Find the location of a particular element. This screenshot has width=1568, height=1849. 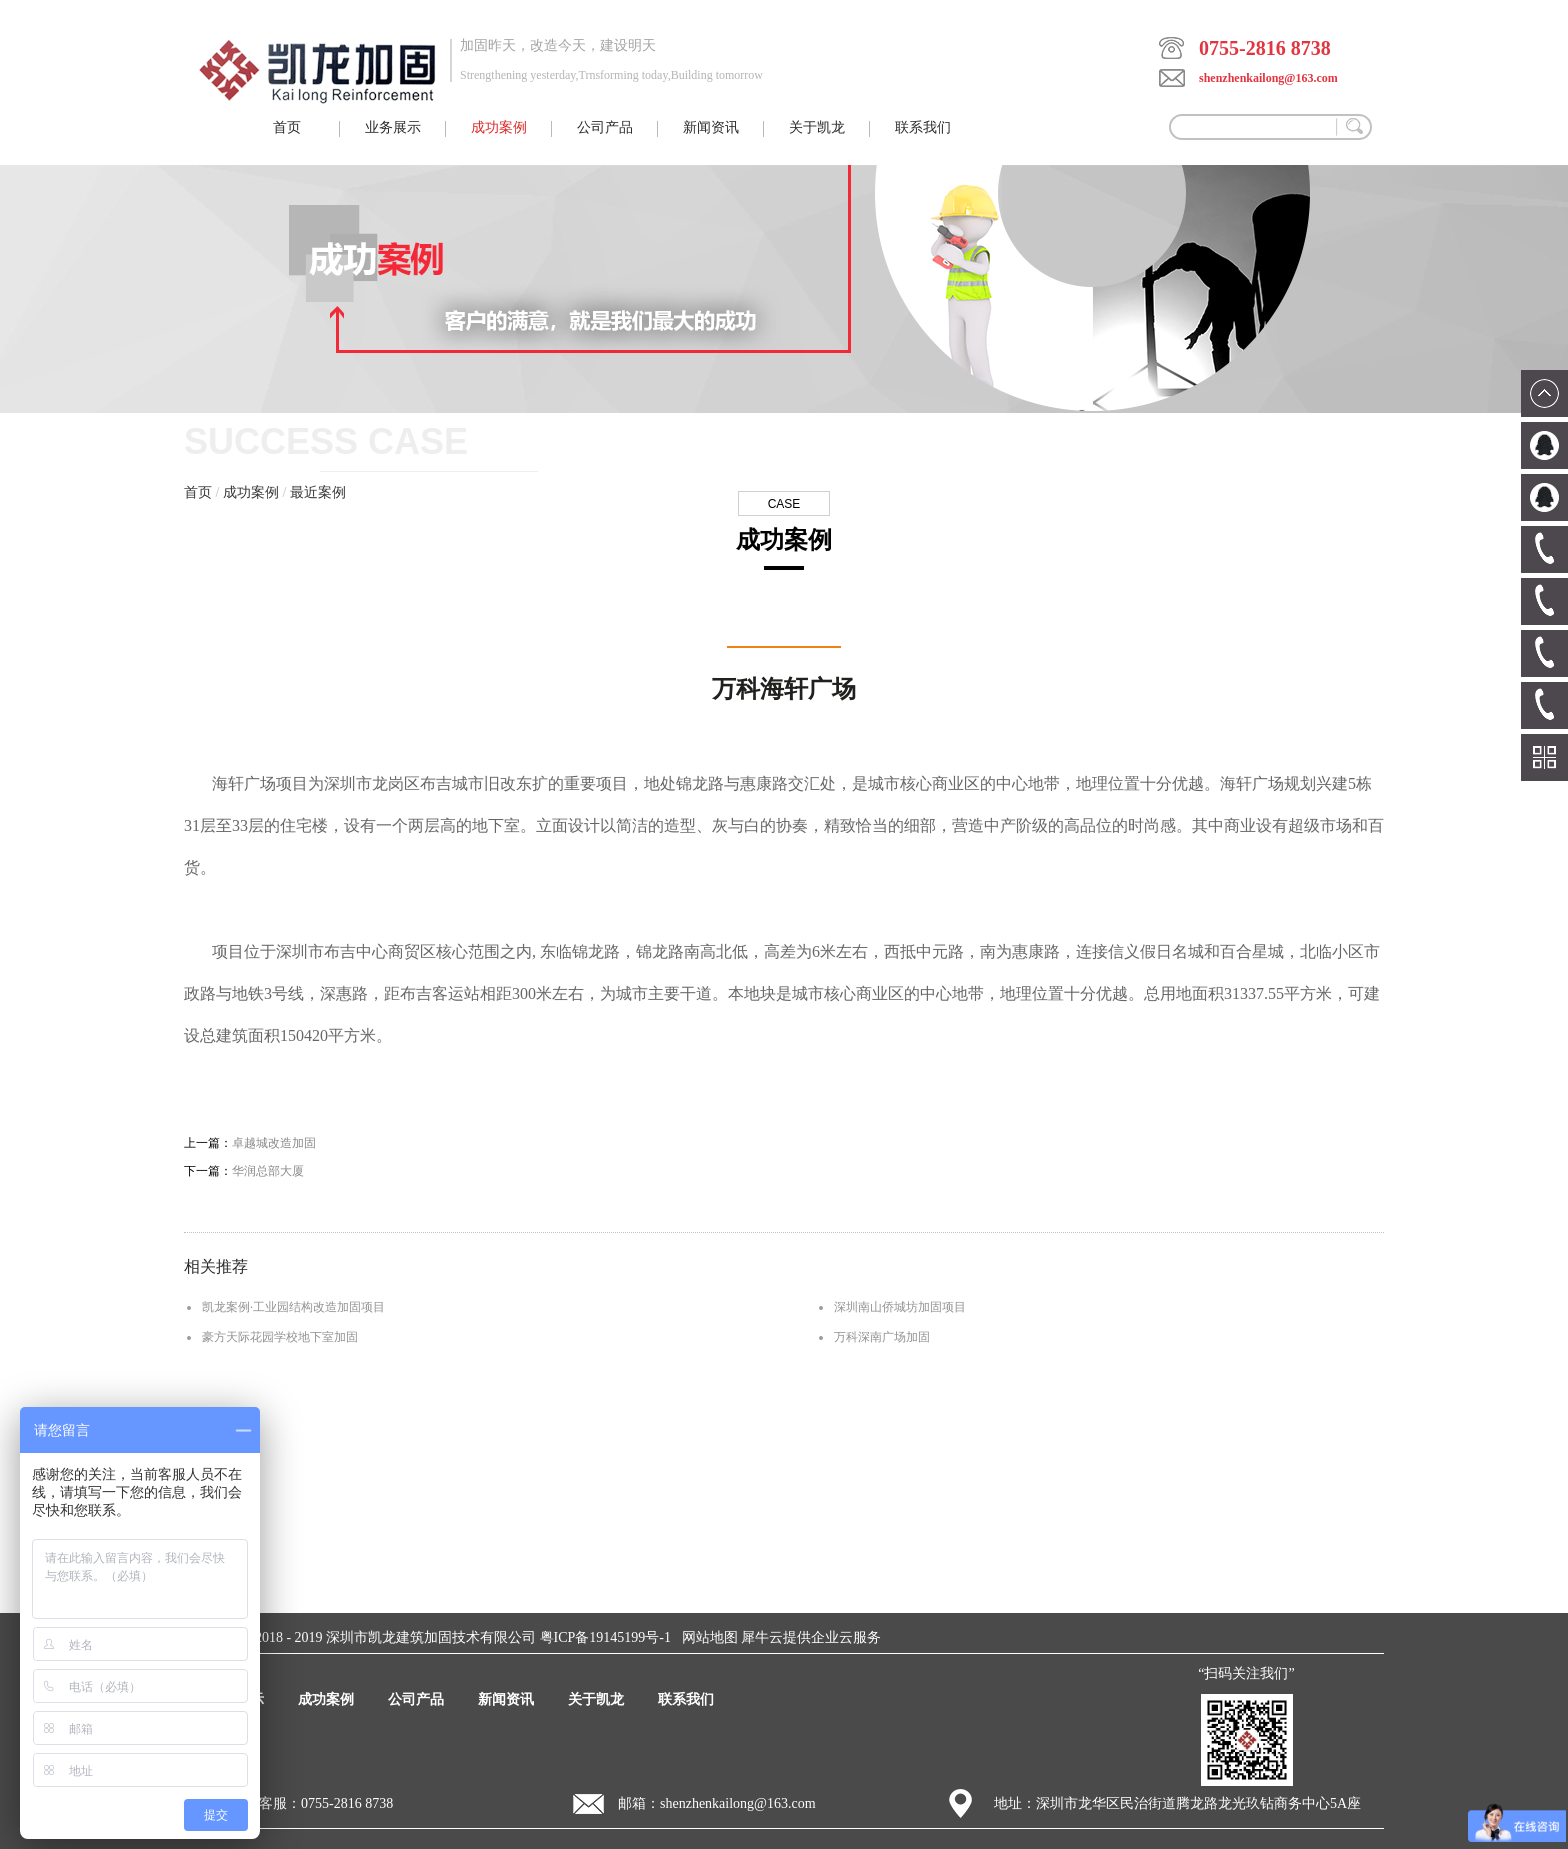

豪方天际花园学校地下室加固 is located at coordinates (280, 1337).